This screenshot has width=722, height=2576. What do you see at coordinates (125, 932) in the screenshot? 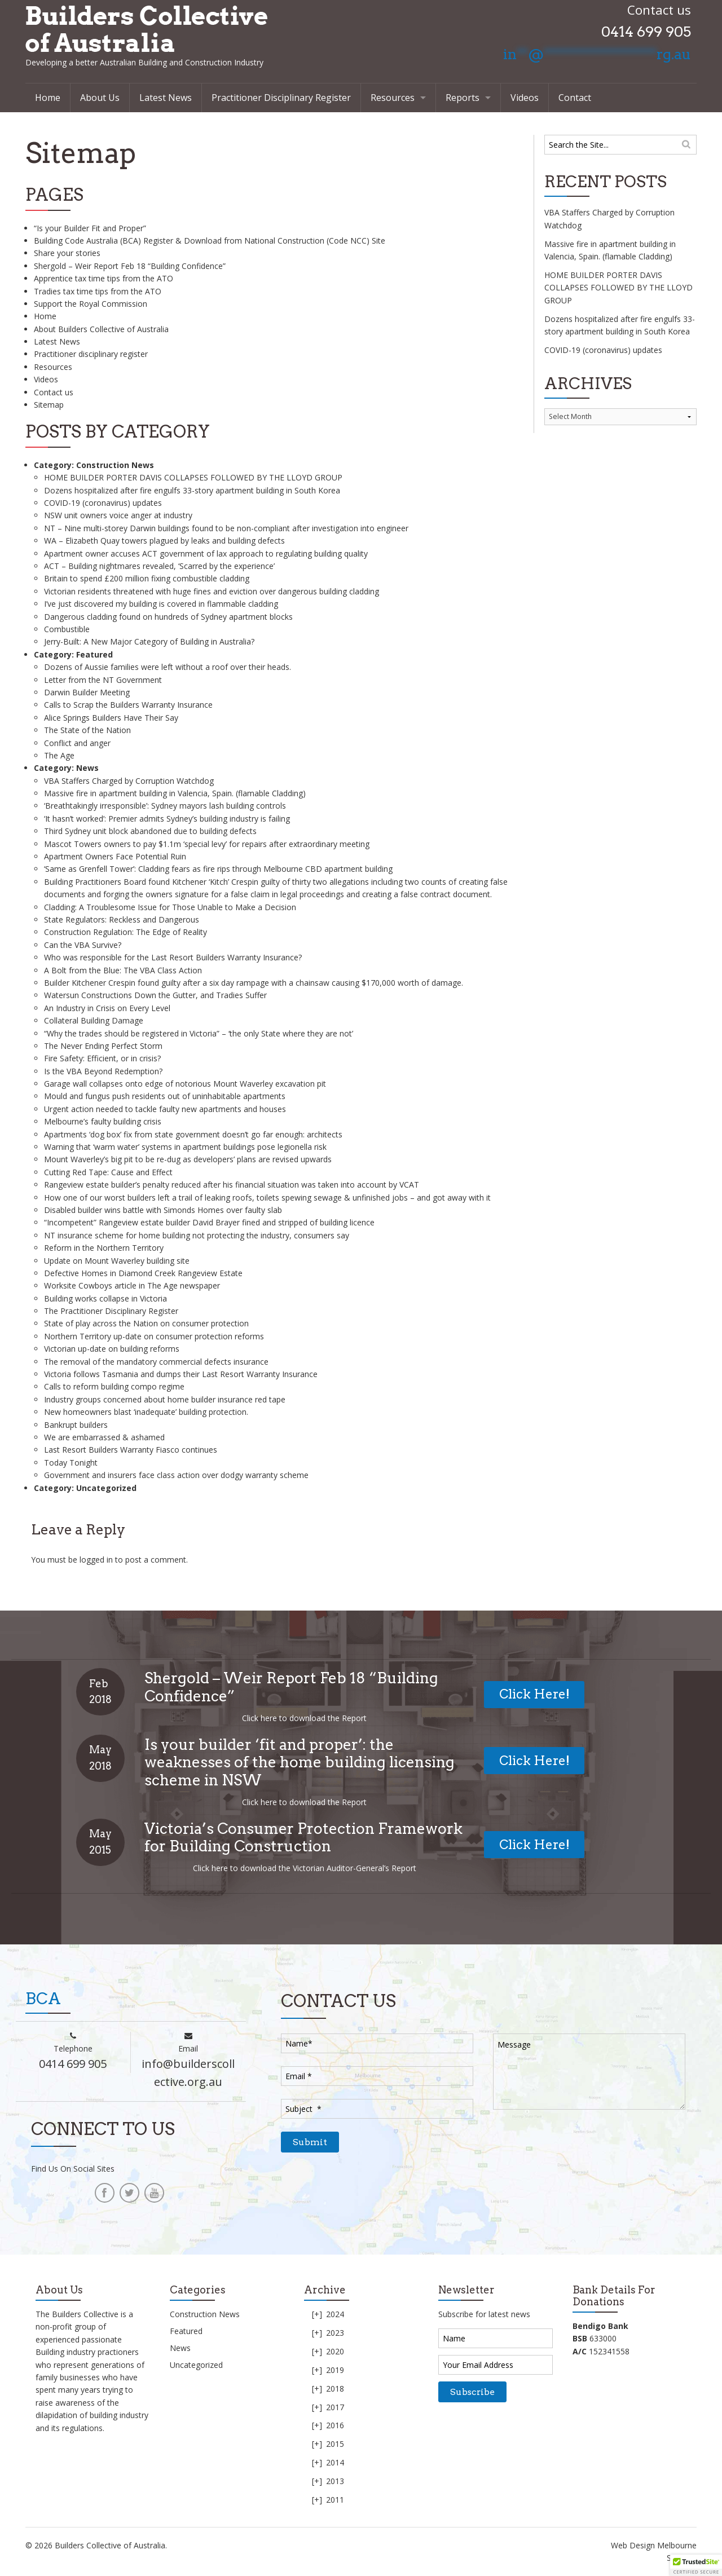
I see `Construction Regulation: The Edge of Reality` at bounding box center [125, 932].